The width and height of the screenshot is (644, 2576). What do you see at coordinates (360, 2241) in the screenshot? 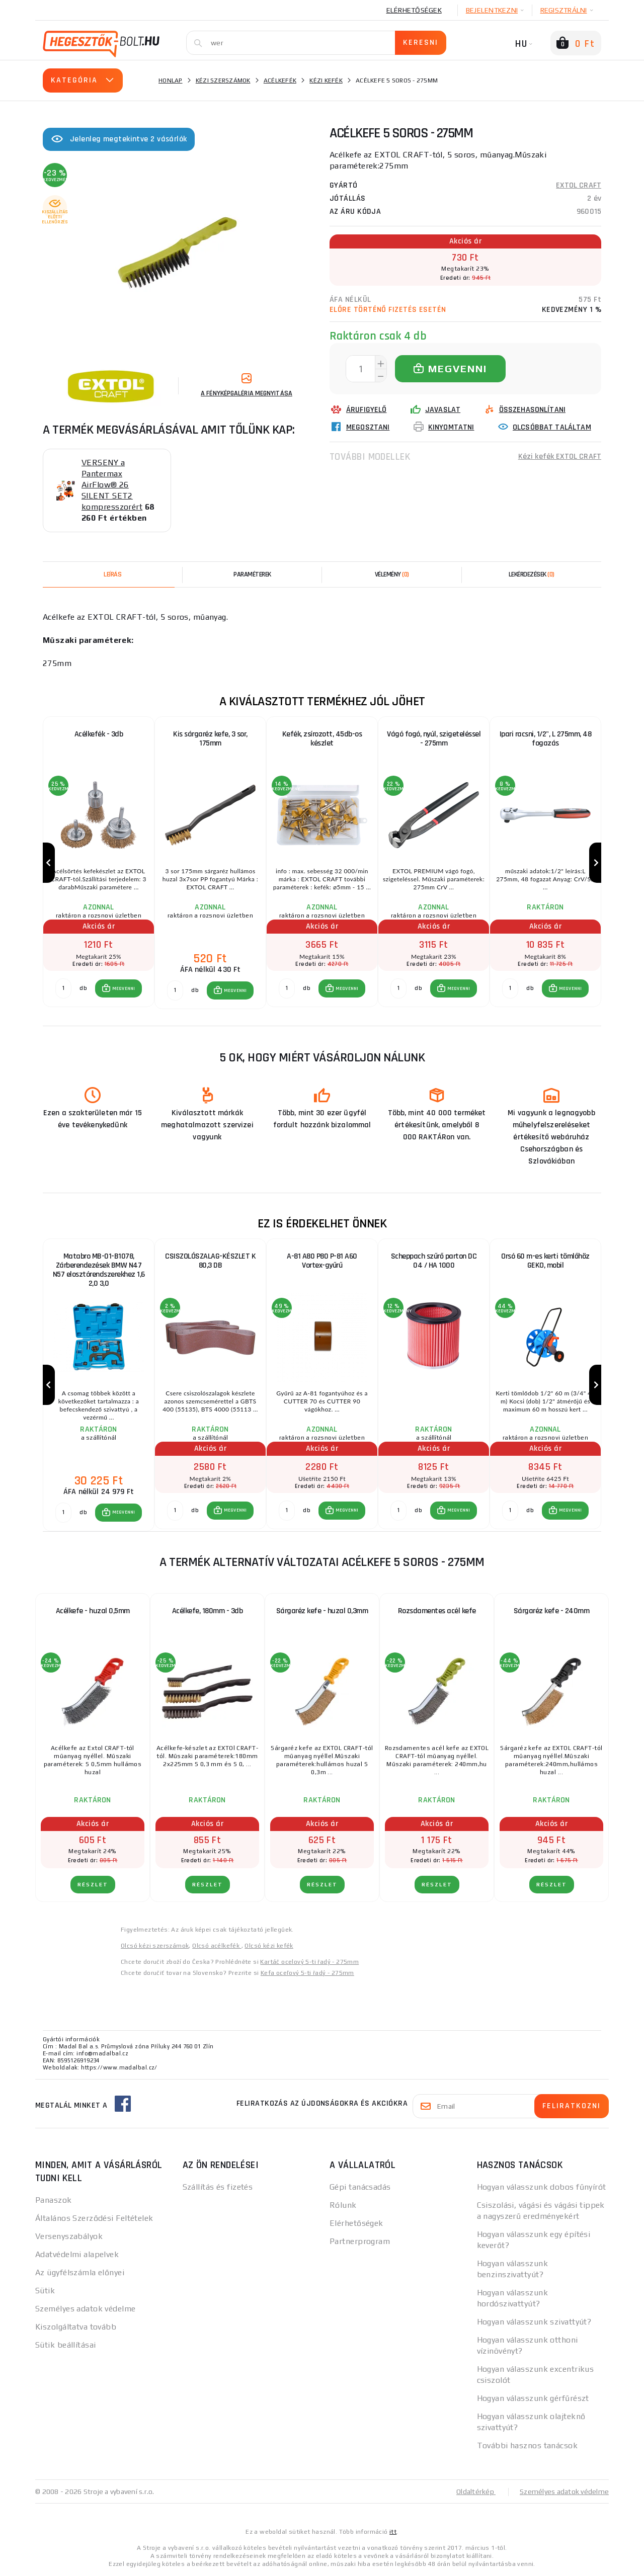
I see `Partnerprogram` at bounding box center [360, 2241].